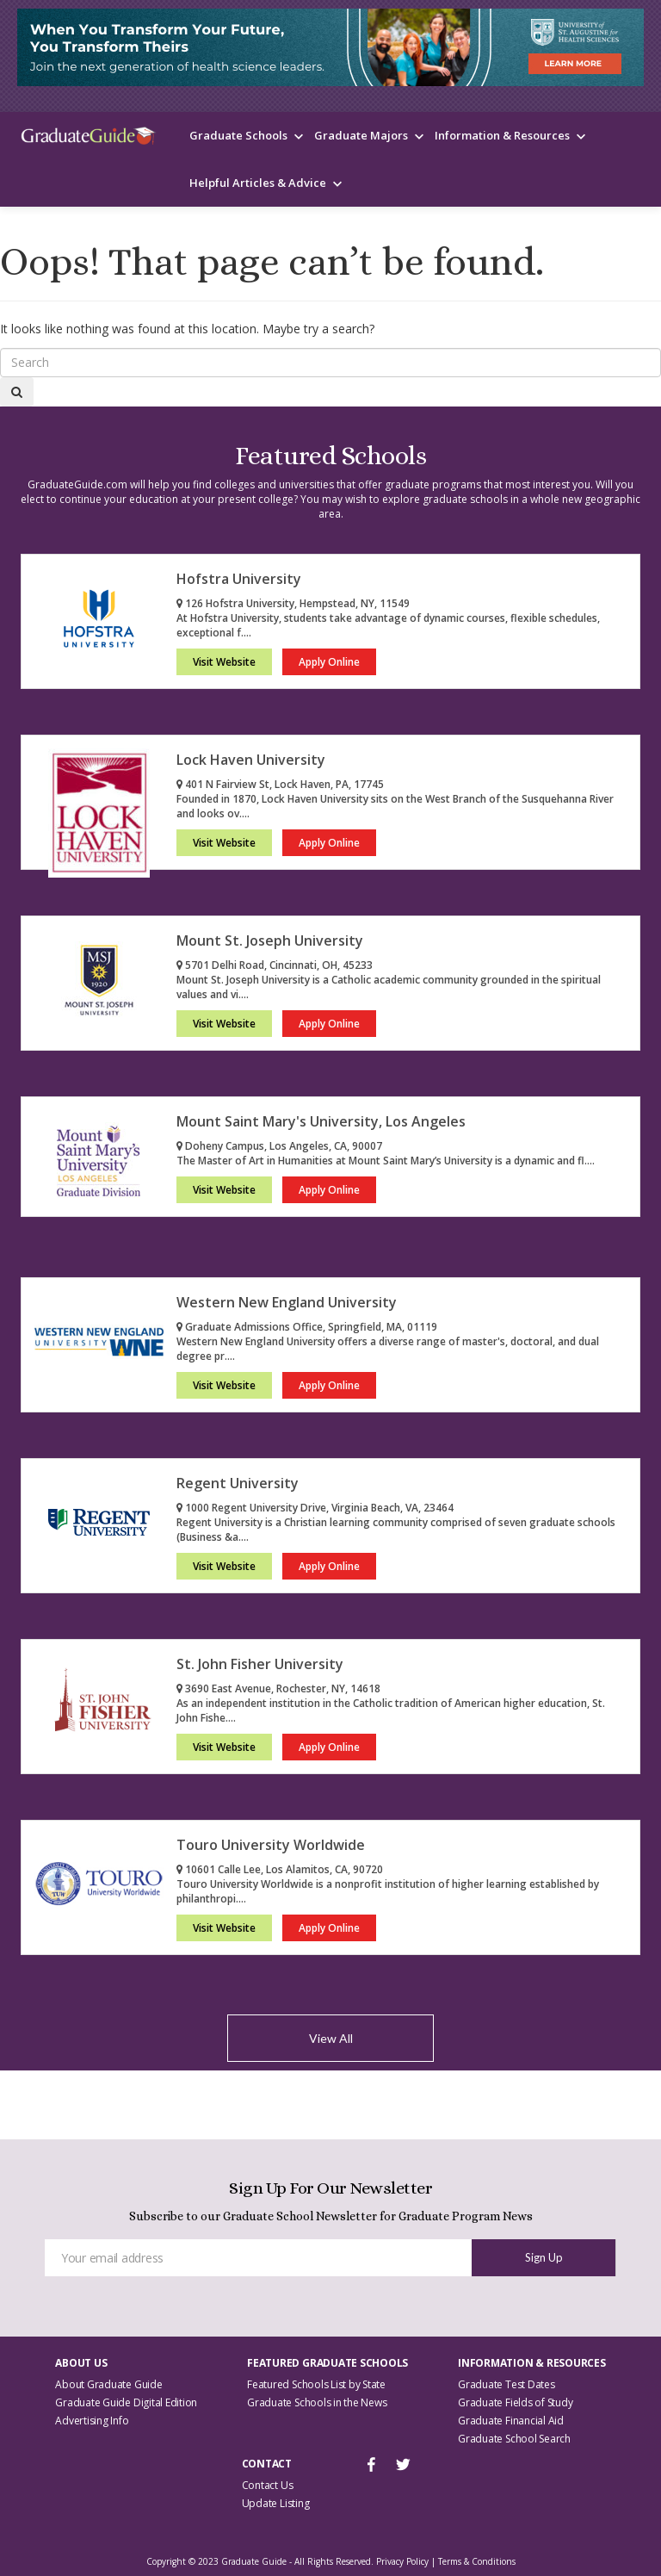 Image resolution: width=661 pixels, height=2576 pixels. I want to click on Featured Schools List by State, so click(316, 2384).